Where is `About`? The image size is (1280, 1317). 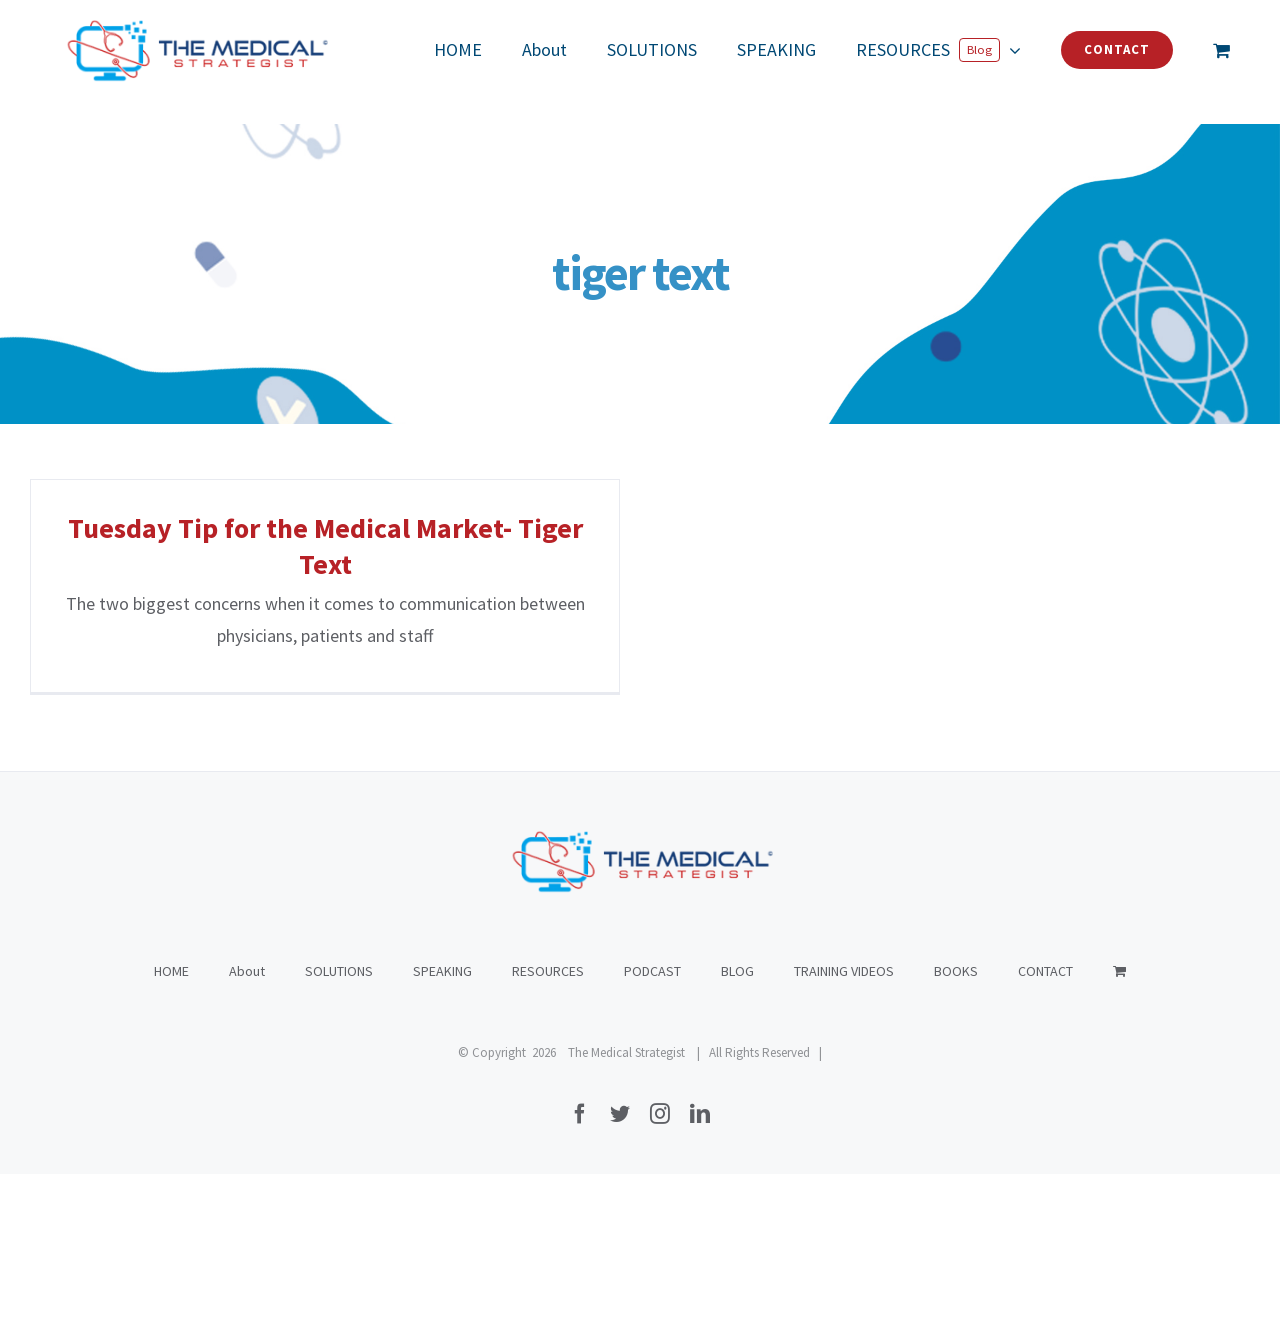
About is located at coordinates (247, 1114).